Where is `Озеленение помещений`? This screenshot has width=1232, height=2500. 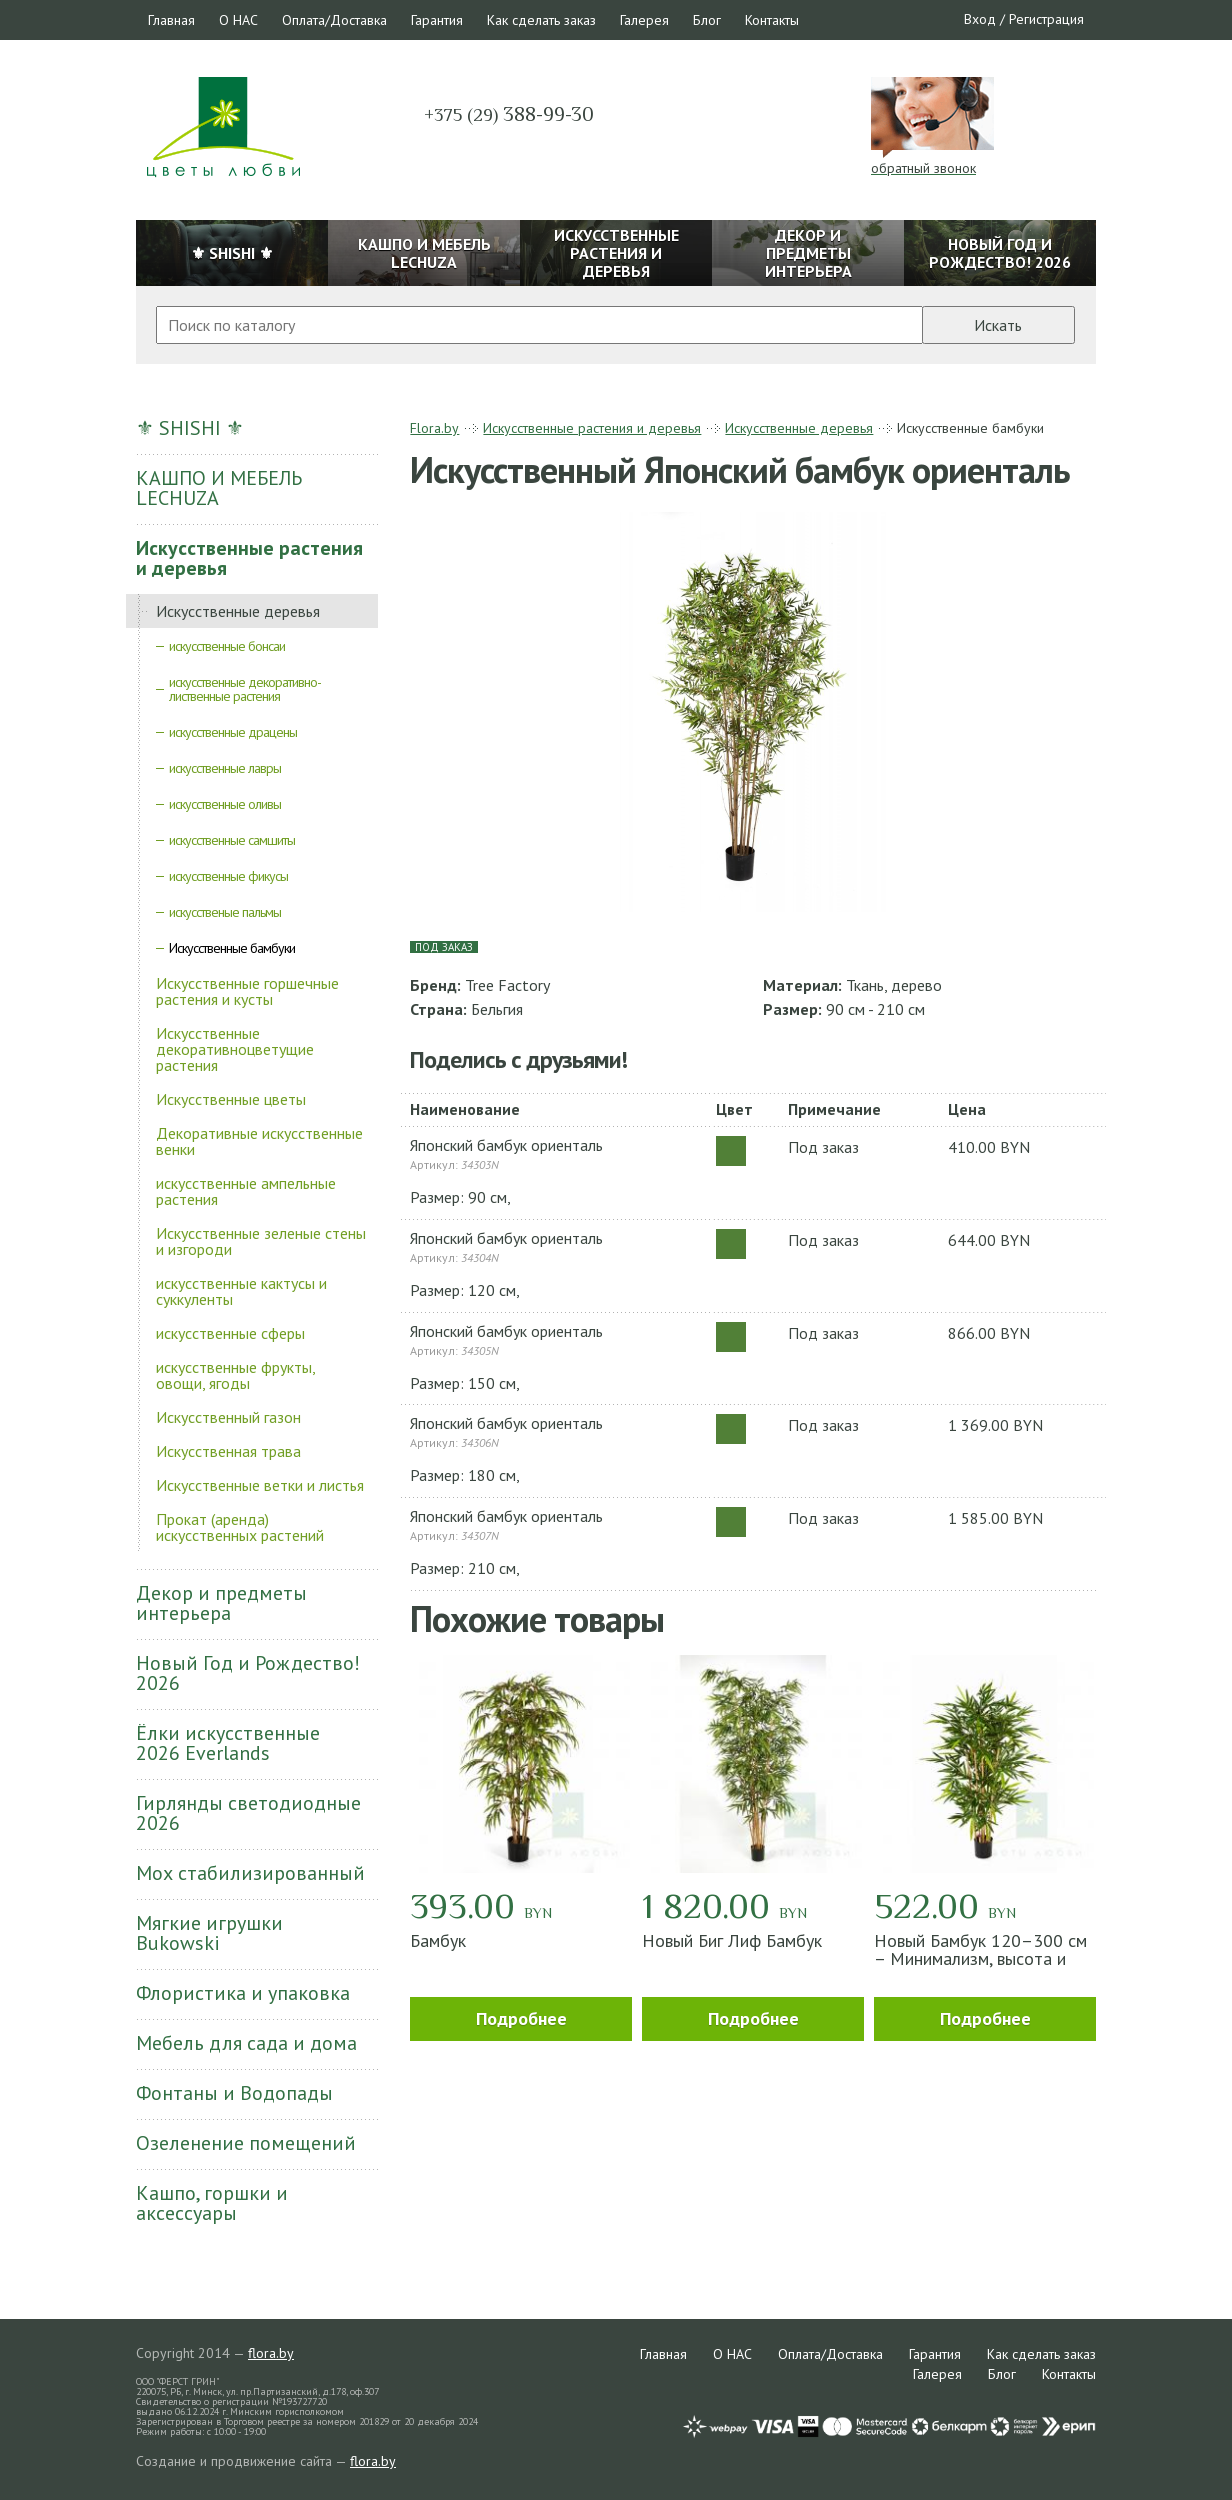 Озеленение помещений is located at coordinates (246, 2143).